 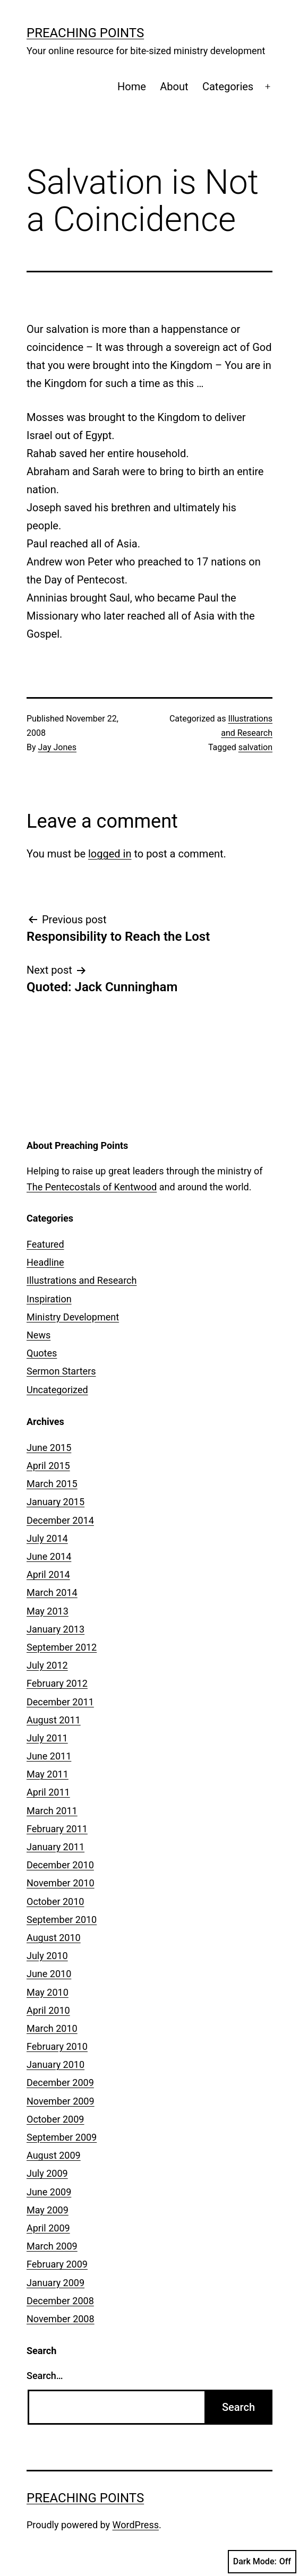 What do you see at coordinates (136, 2524) in the screenshot?
I see `WordPress` at bounding box center [136, 2524].